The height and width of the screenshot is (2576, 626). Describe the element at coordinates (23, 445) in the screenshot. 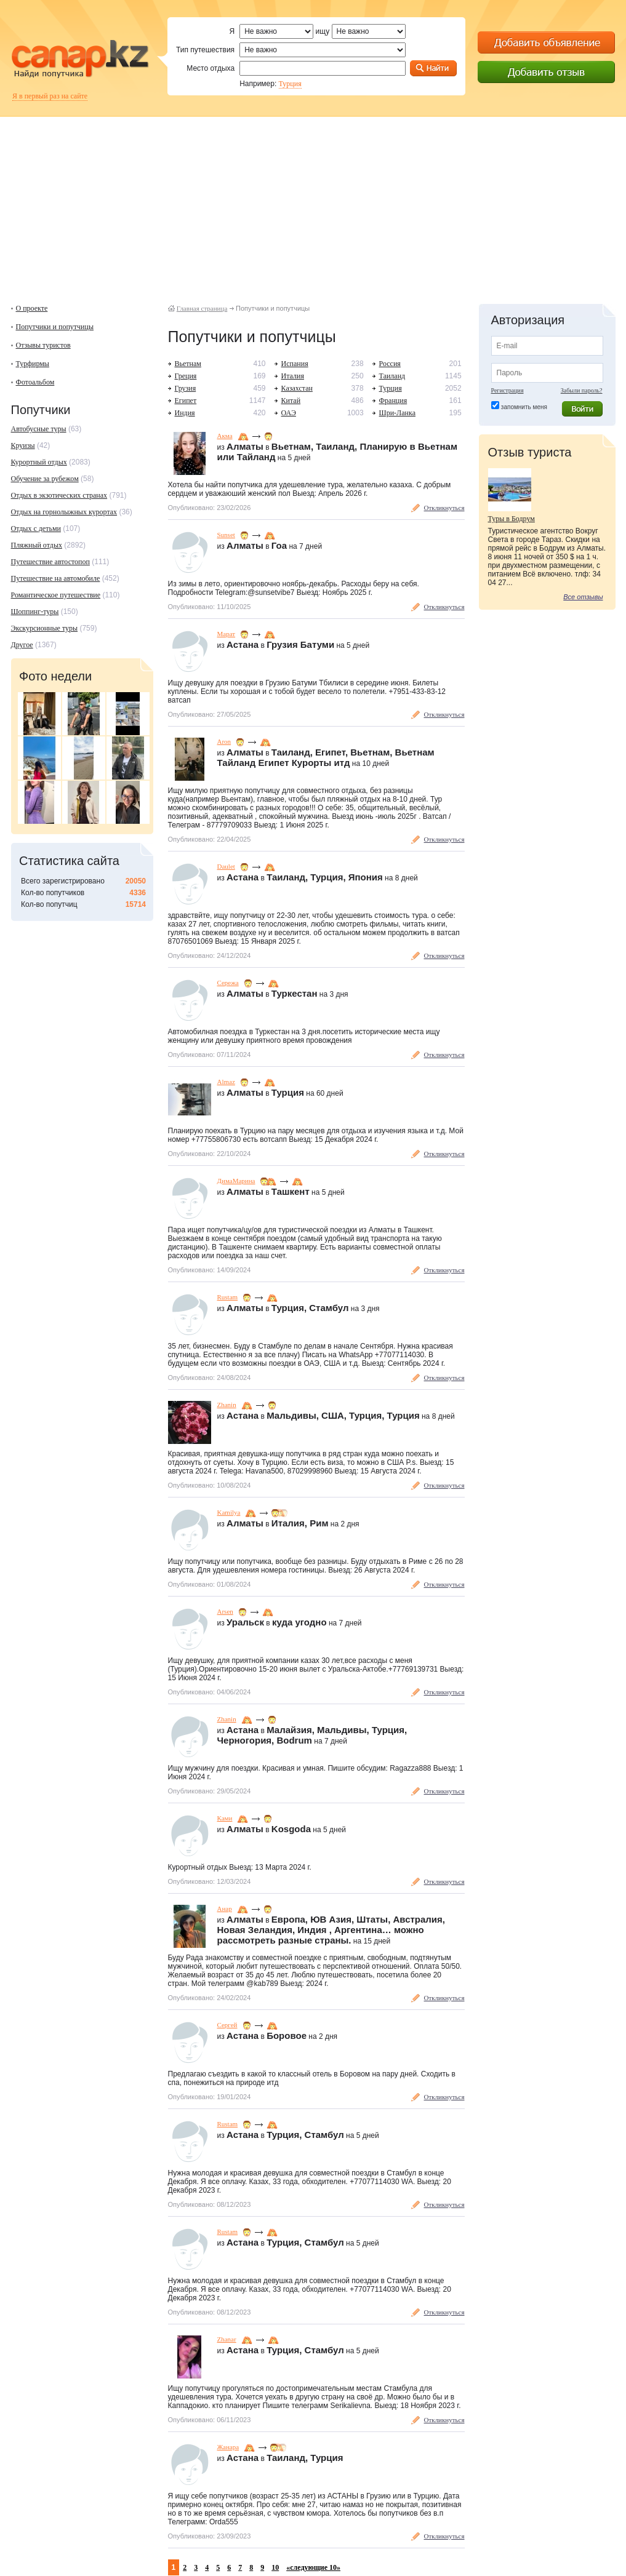

I see `Круизы` at that location.